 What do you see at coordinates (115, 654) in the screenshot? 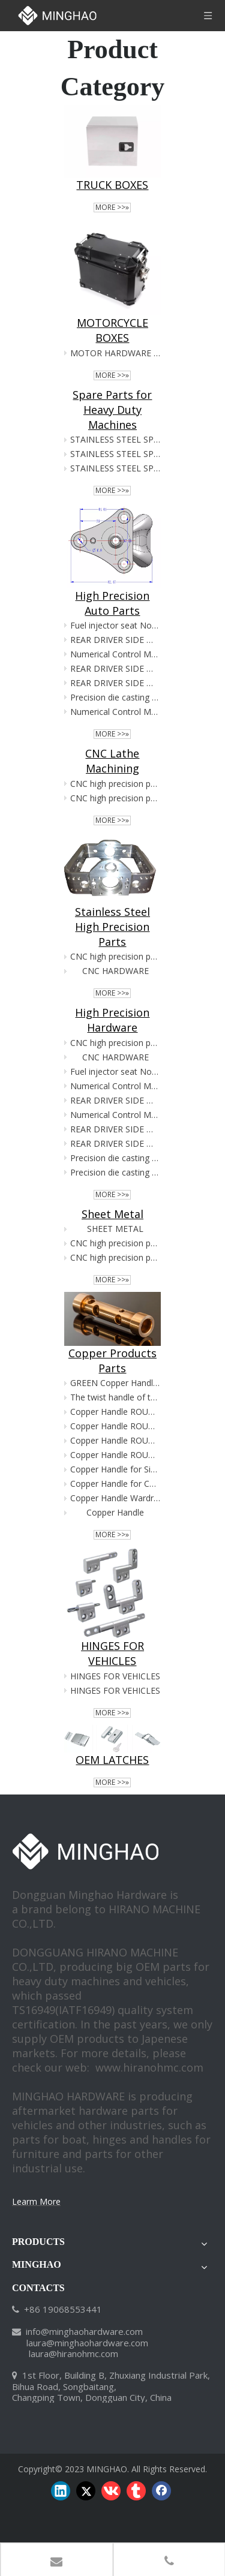
I see `Numerical Control Machine Tool` at bounding box center [115, 654].